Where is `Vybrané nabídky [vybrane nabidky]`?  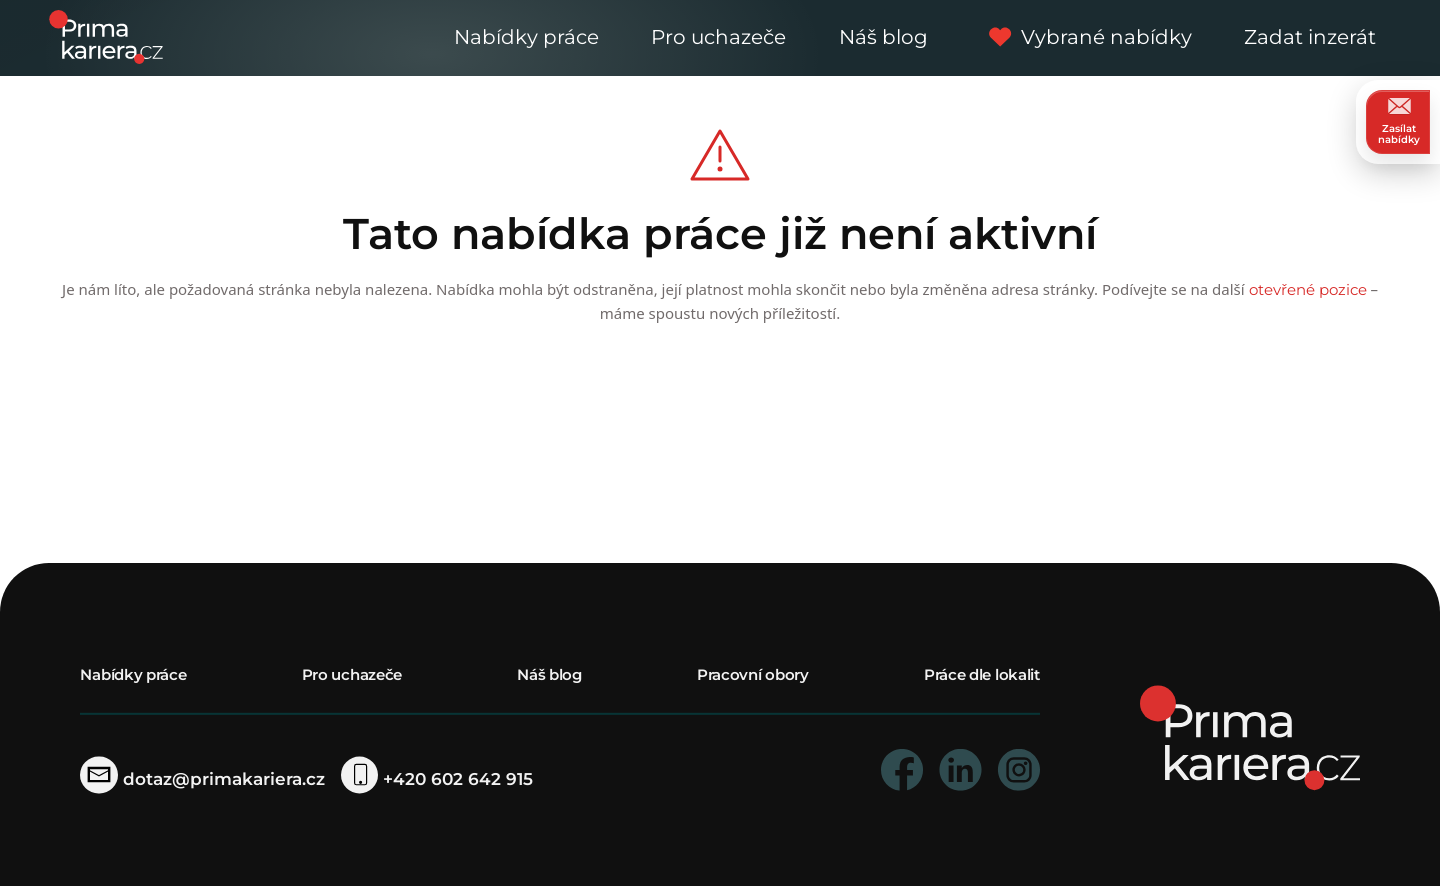 Vybrané nabídky [vybrane nabidky] is located at coordinates (1085, 37).